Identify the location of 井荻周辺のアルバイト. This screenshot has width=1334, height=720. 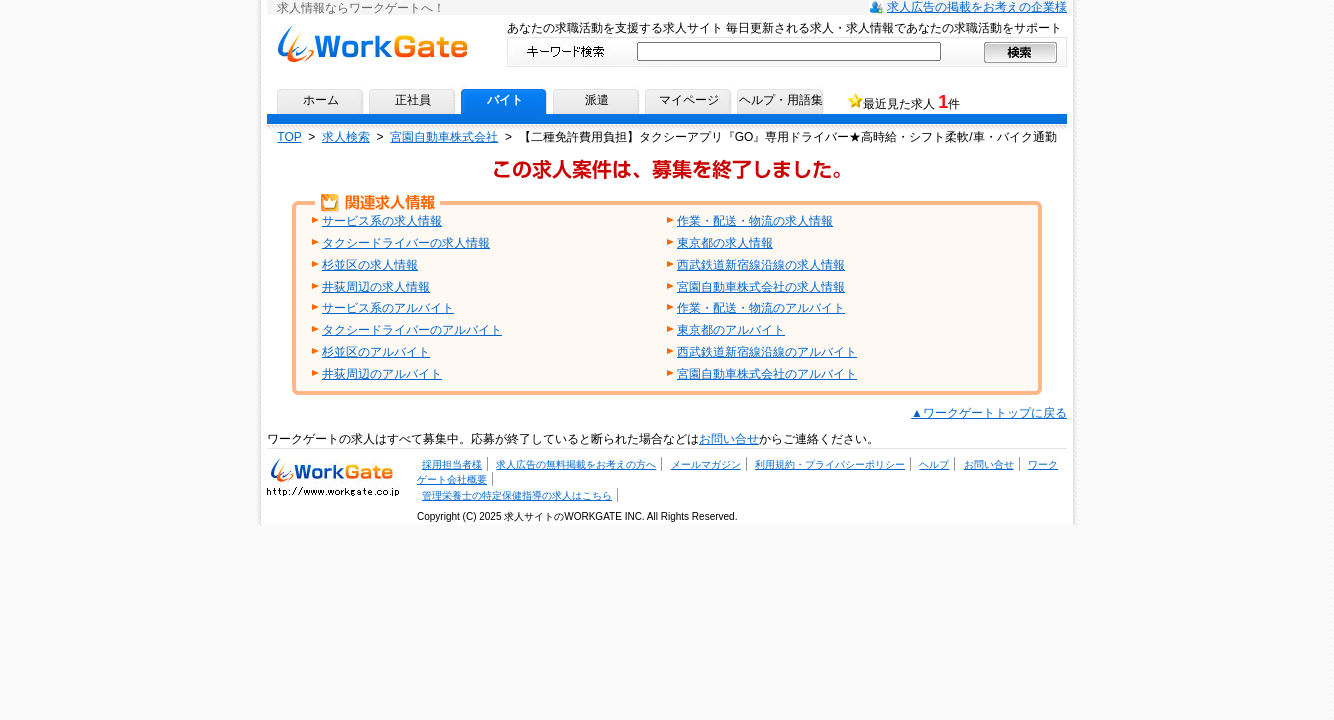
(382, 374).